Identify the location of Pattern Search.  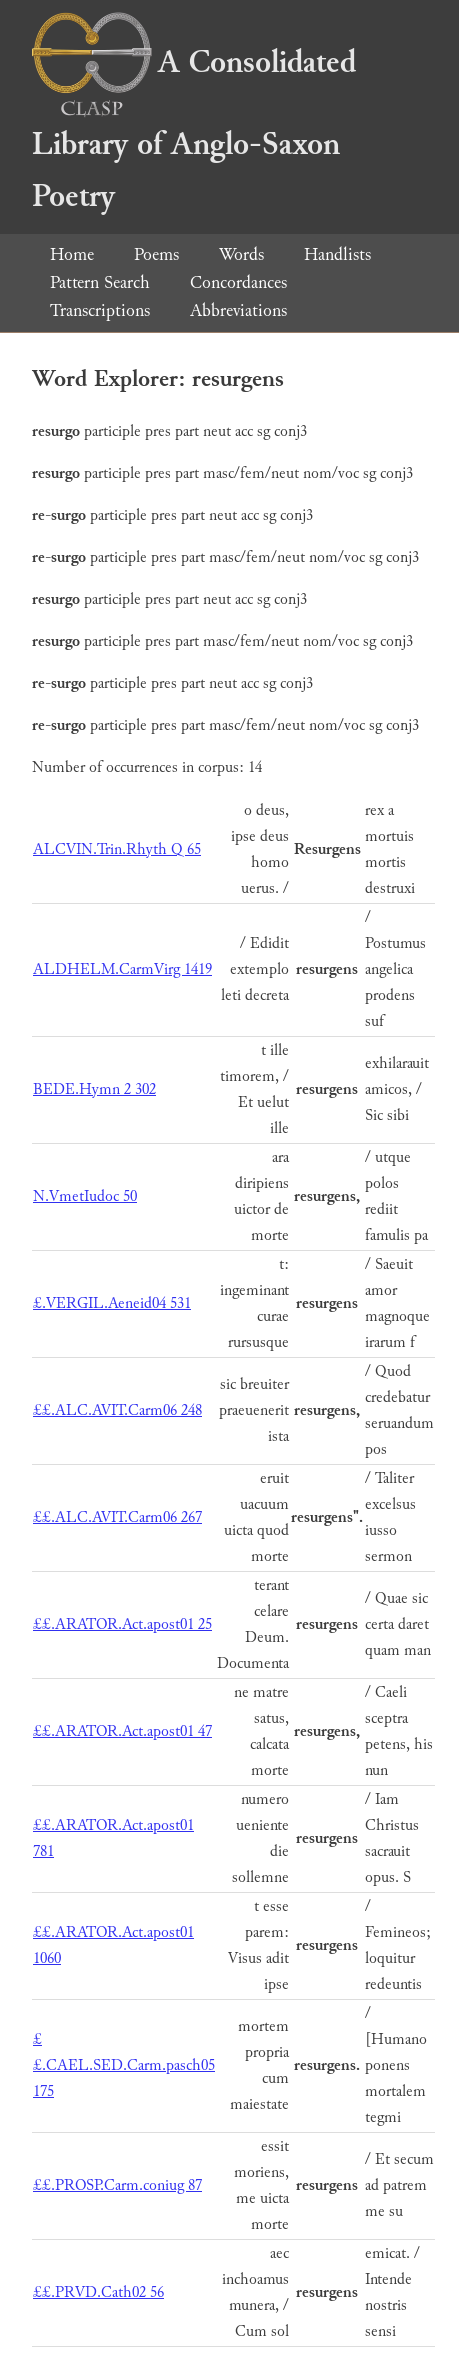
(100, 282).